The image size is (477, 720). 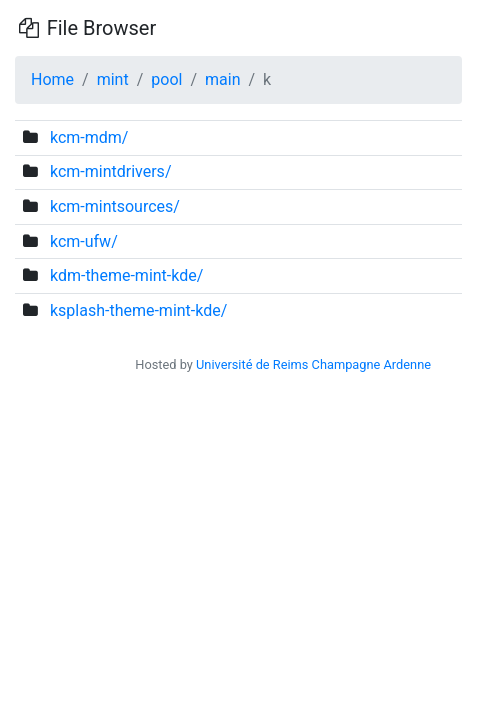 I want to click on kcm-ufw/, so click(x=84, y=241).